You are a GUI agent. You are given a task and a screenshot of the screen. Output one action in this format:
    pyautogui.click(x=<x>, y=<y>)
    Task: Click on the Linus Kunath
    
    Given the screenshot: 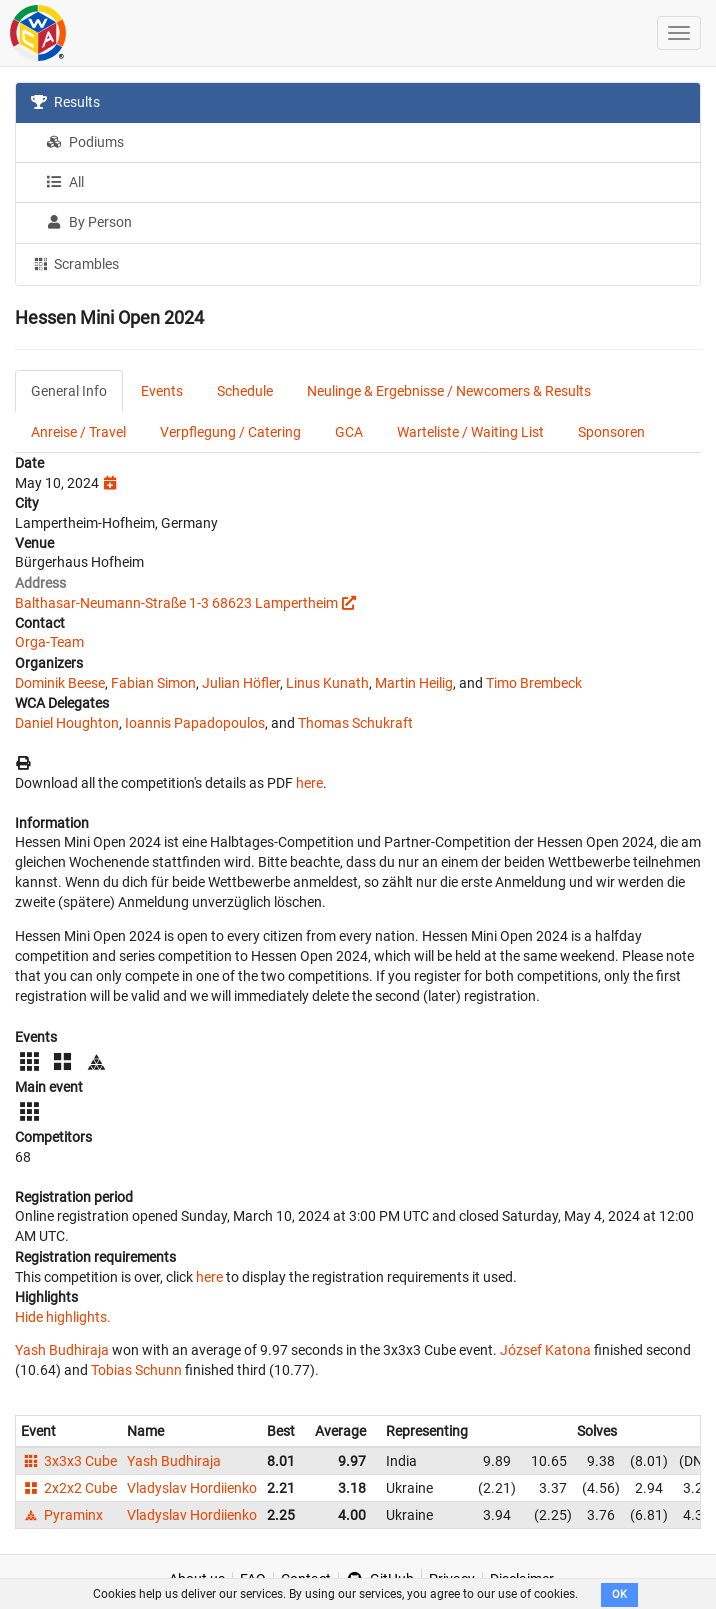 What is the action you would take?
    pyautogui.click(x=327, y=683)
    